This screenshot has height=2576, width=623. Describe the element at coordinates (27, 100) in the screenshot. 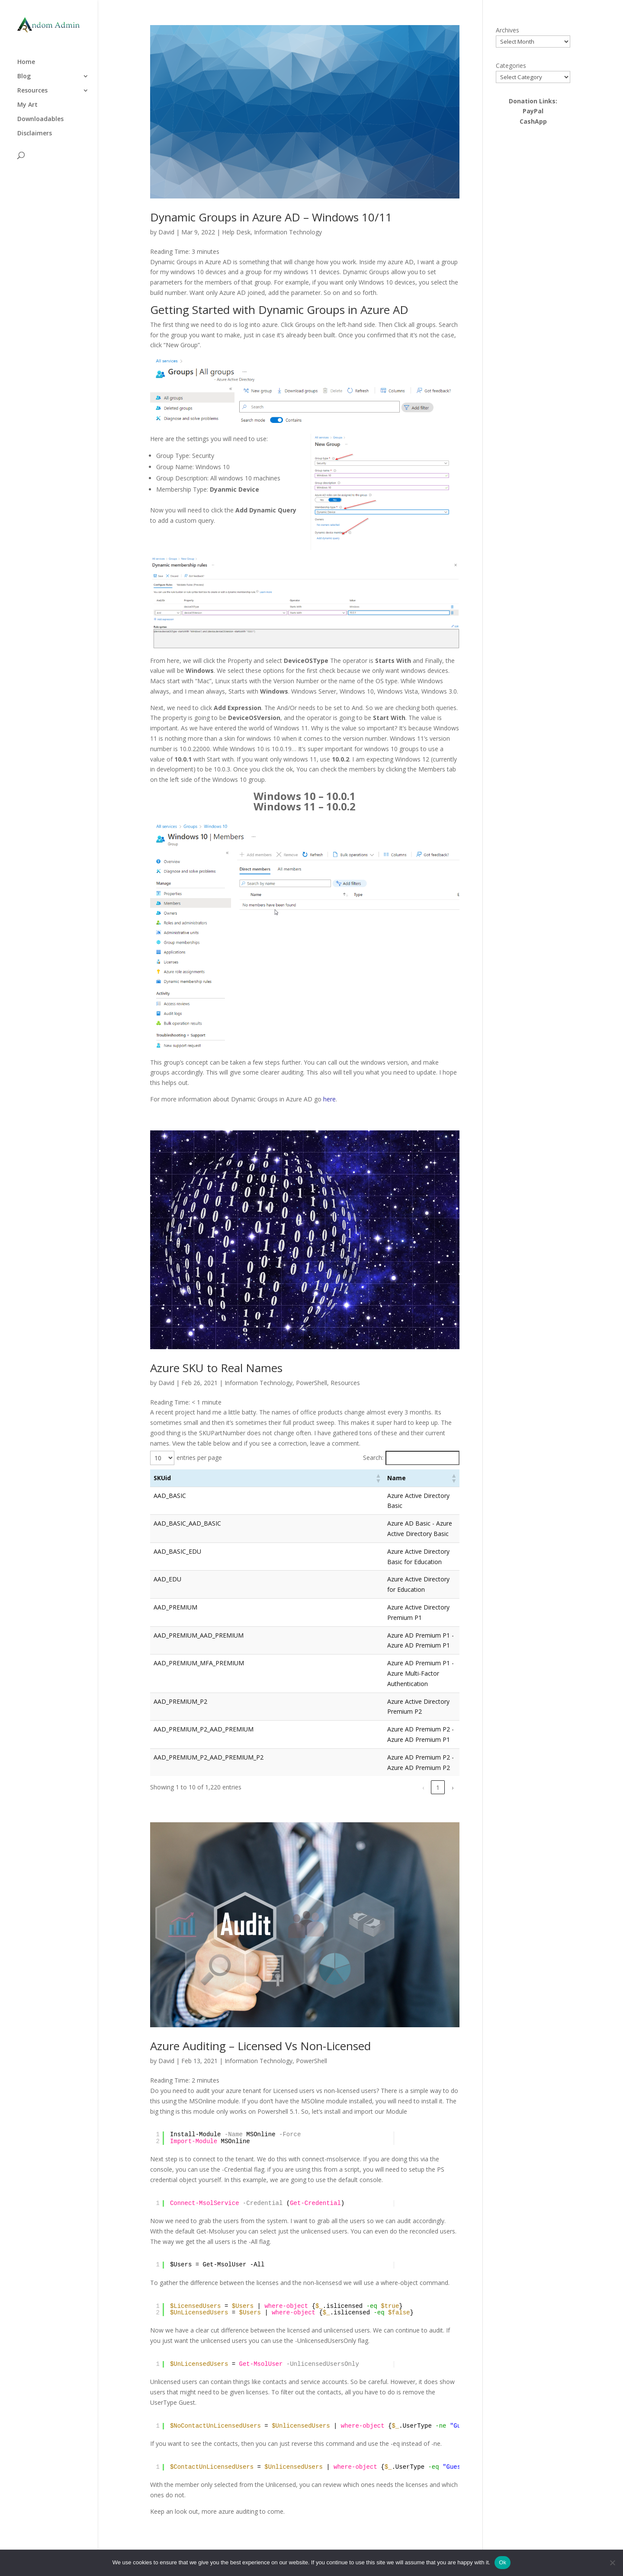

I see `My Art` at that location.